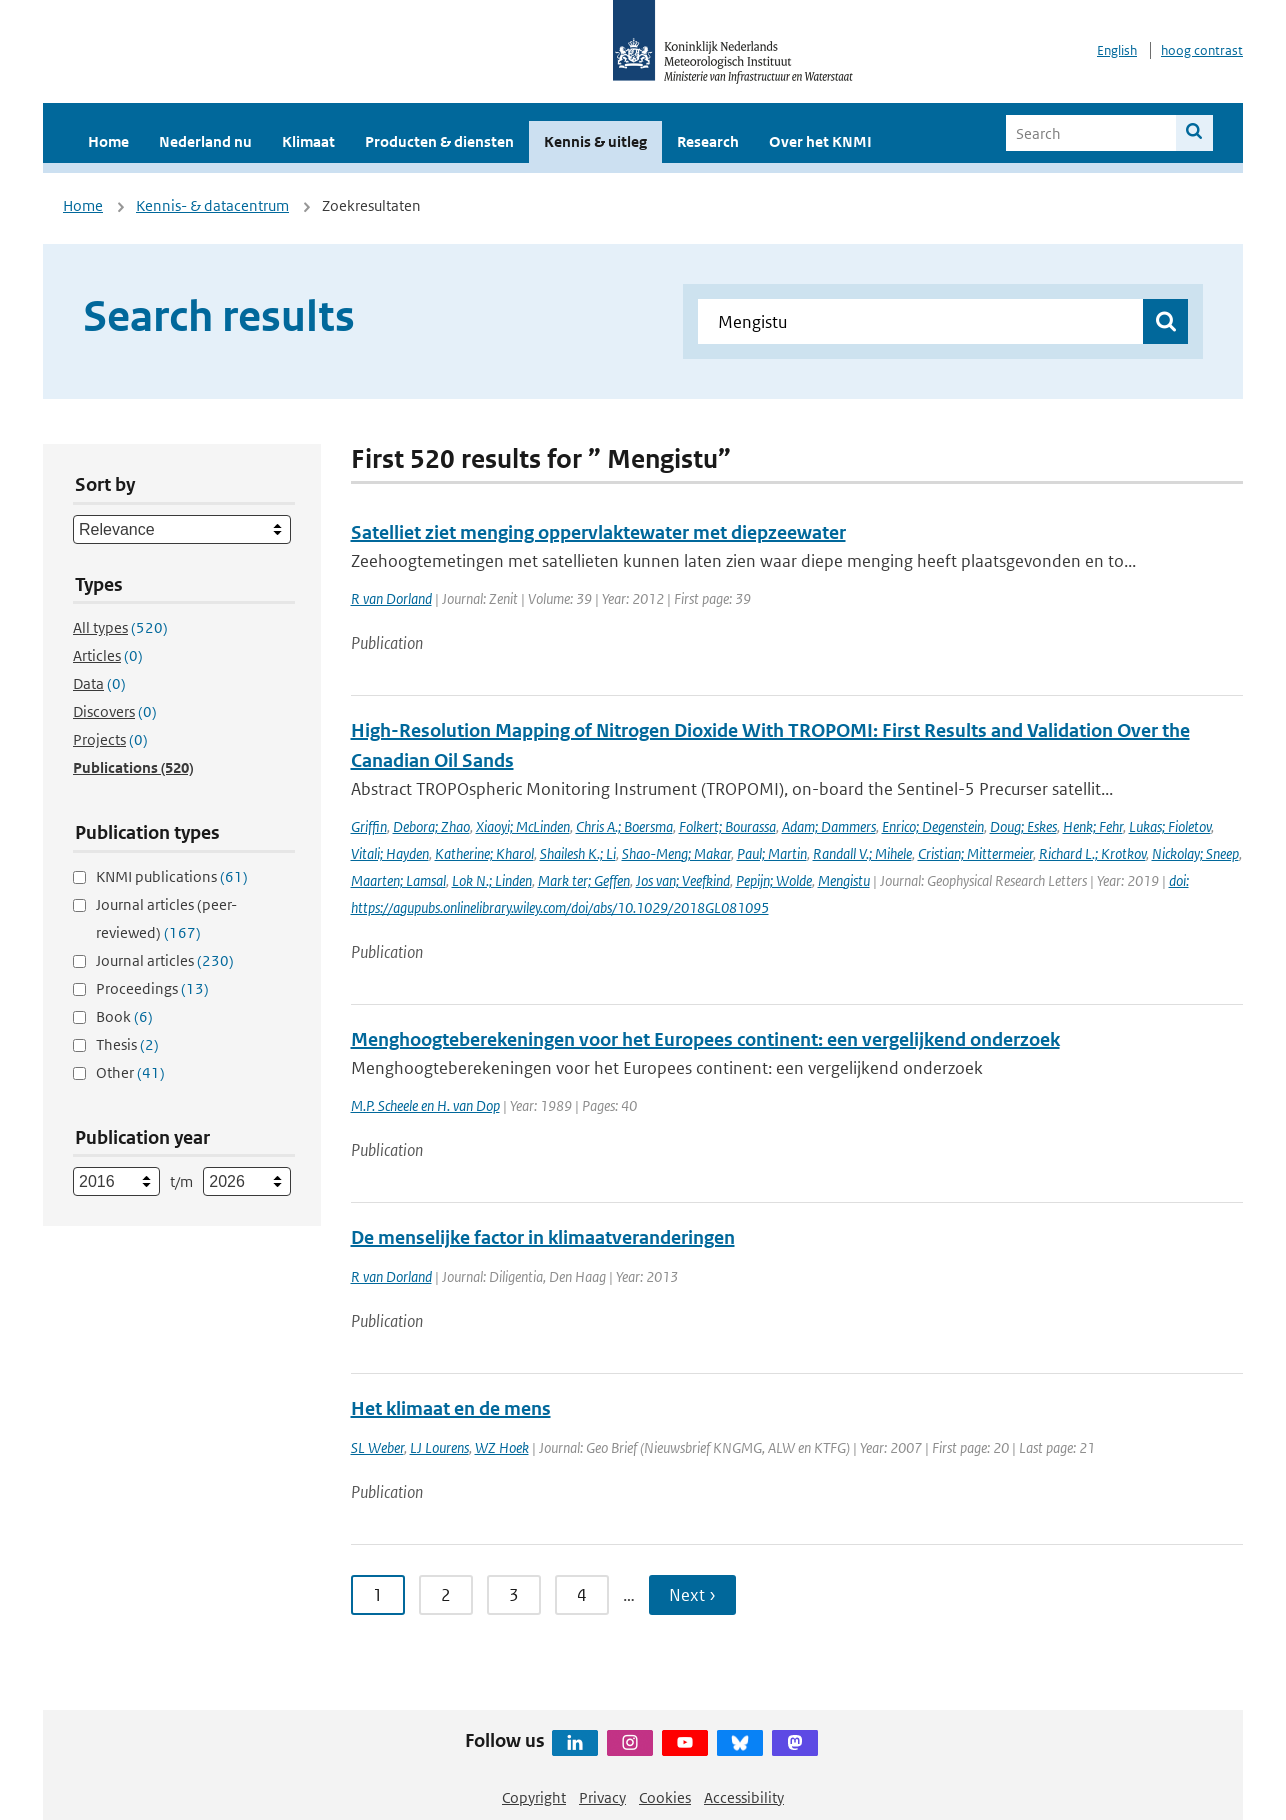 Image resolution: width=1286 pixels, height=1820 pixels. Describe the element at coordinates (502, 1447) in the screenshot. I see `WZ Hoek` at that location.